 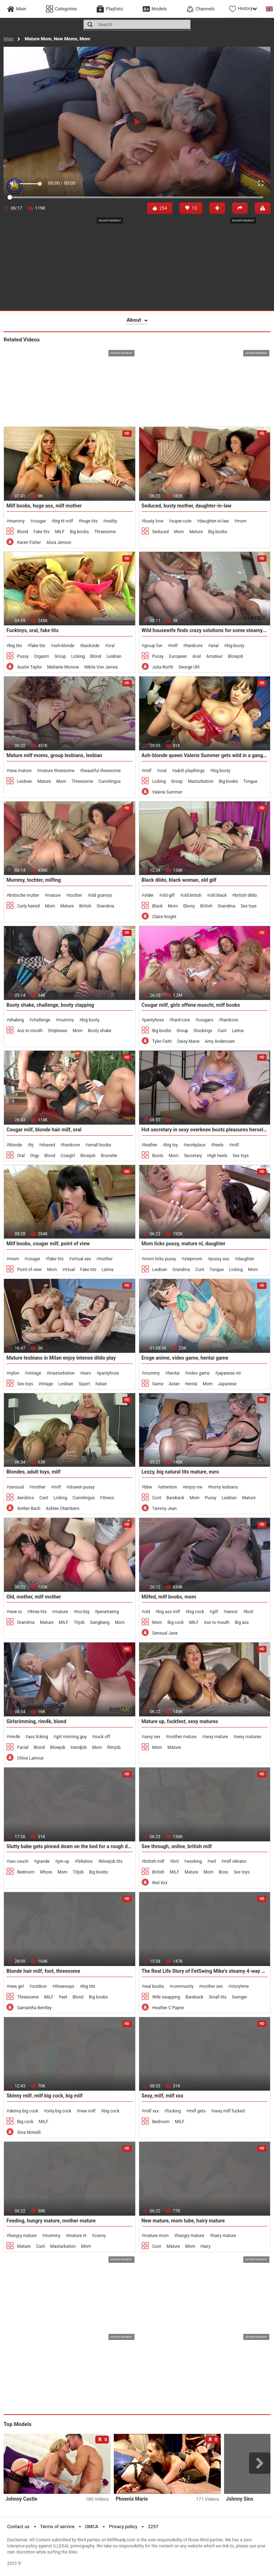 What do you see at coordinates (160, 1258) in the screenshot?
I see `mom licks pussy` at bounding box center [160, 1258].